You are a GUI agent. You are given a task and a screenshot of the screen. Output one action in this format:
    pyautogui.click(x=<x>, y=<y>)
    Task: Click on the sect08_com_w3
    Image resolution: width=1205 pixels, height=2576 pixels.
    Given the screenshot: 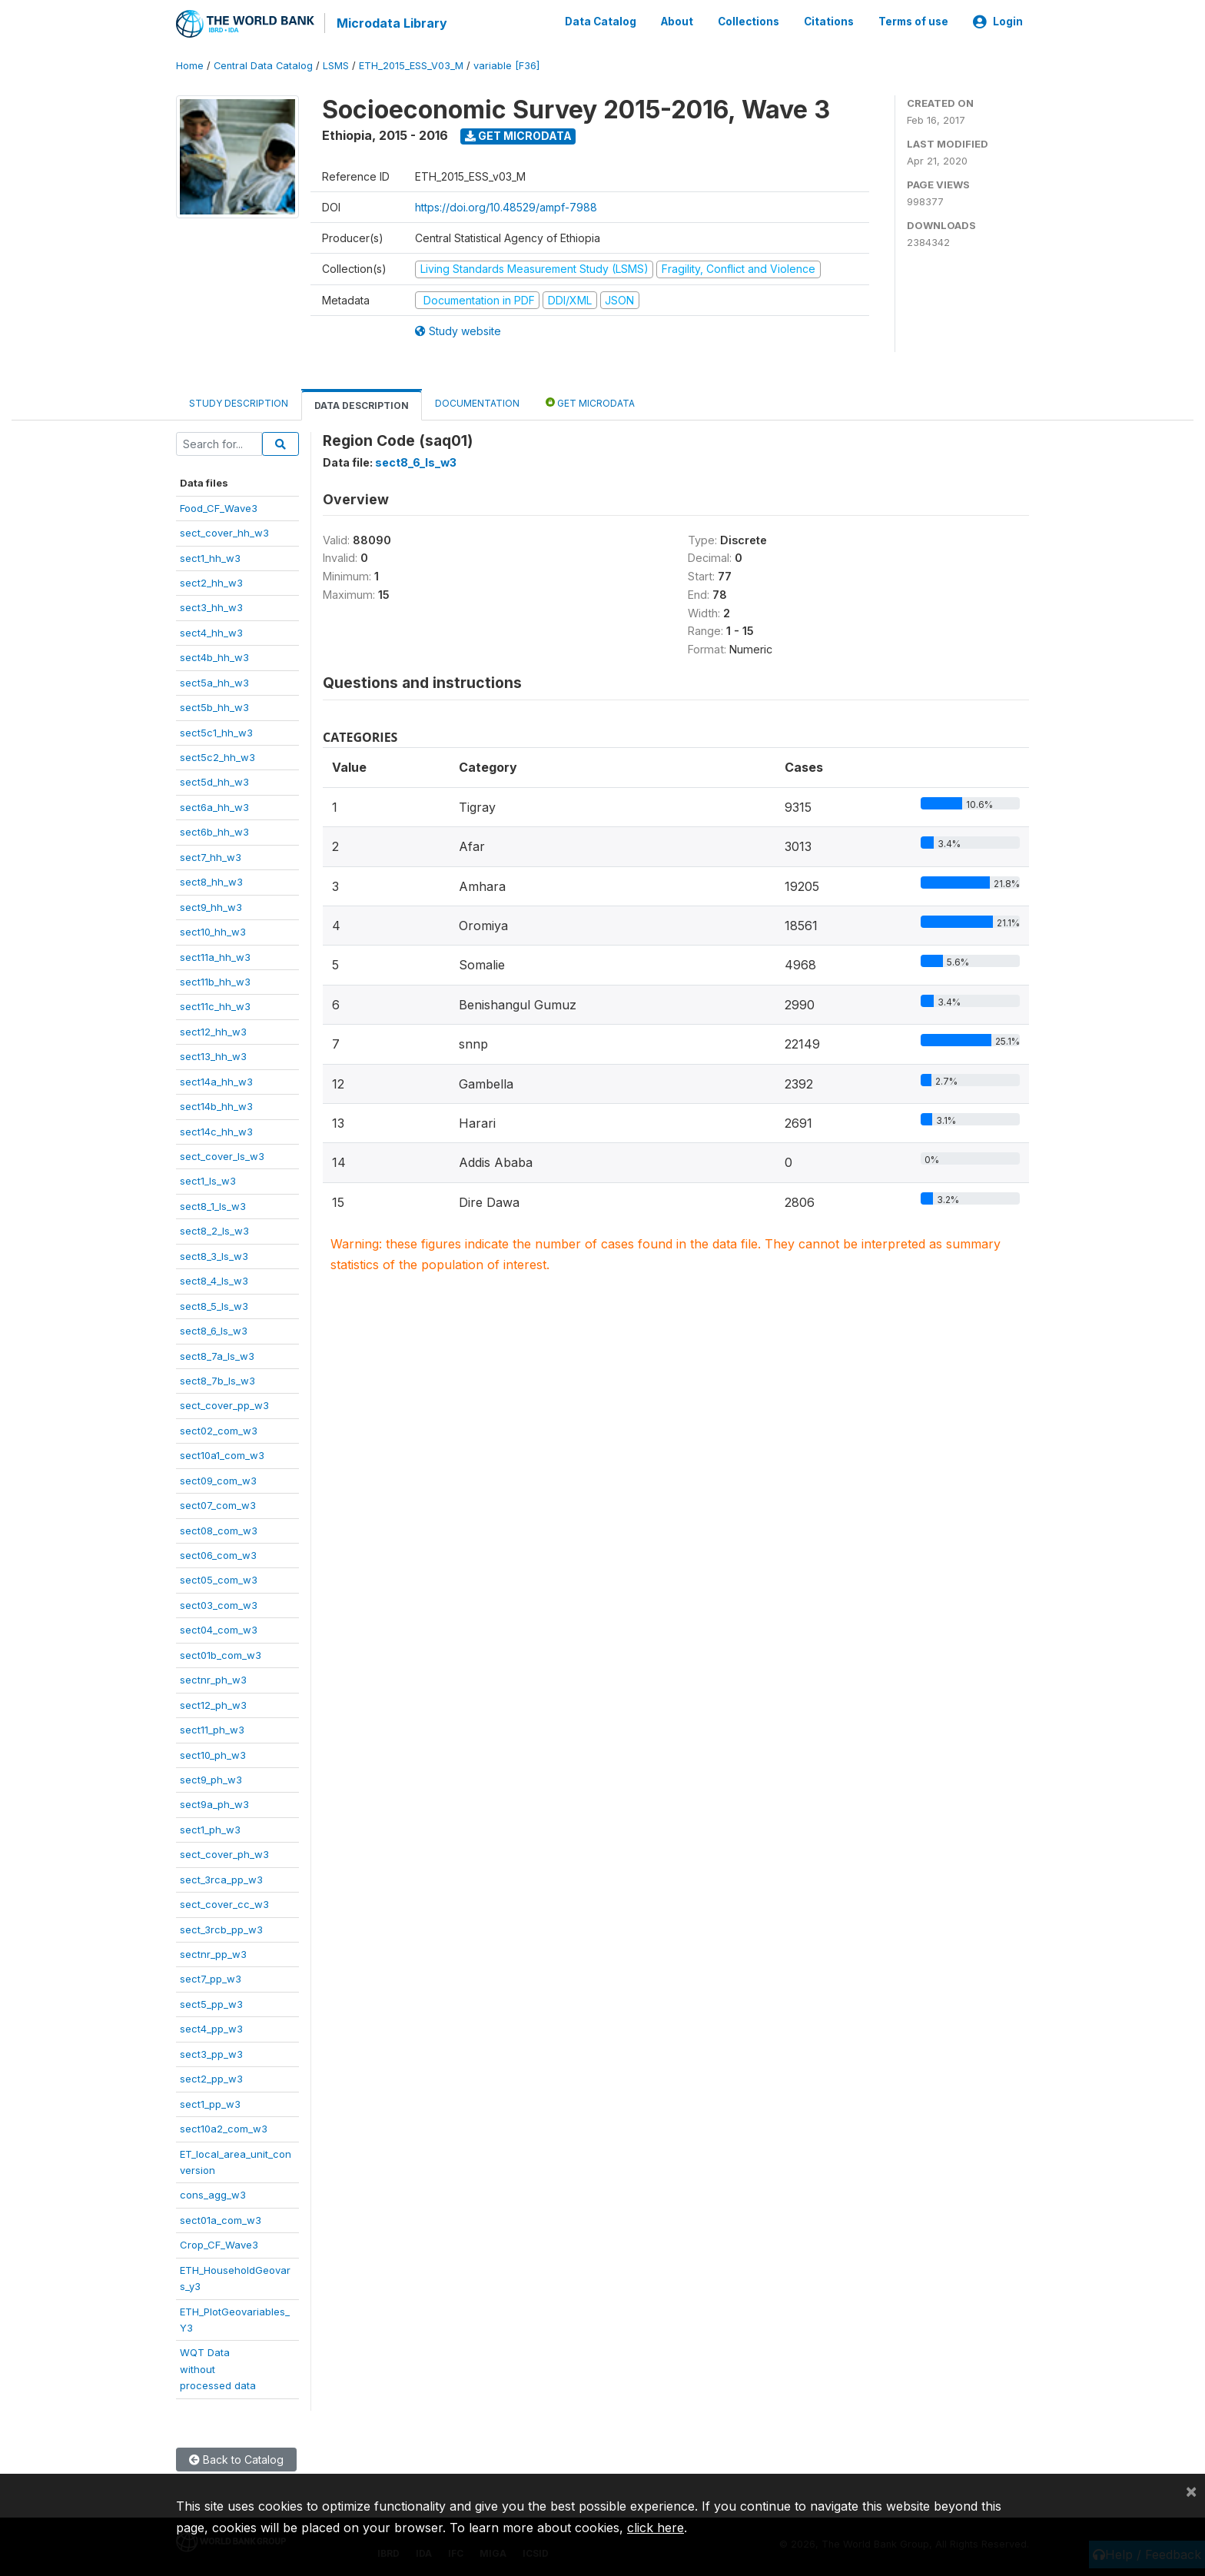 What is the action you would take?
    pyautogui.click(x=218, y=1529)
    